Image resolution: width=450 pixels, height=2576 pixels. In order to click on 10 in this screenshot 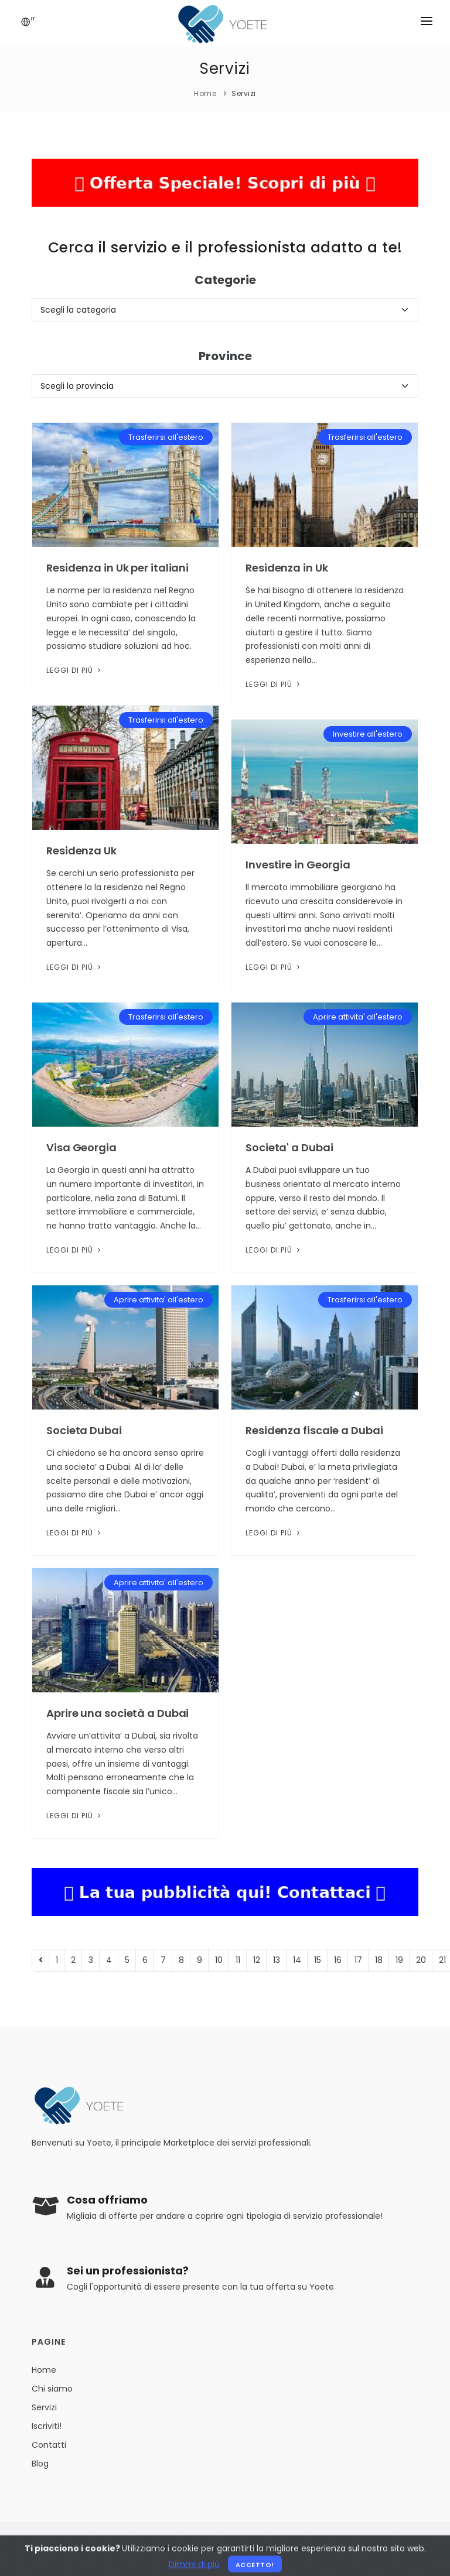, I will do `click(219, 1960)`.